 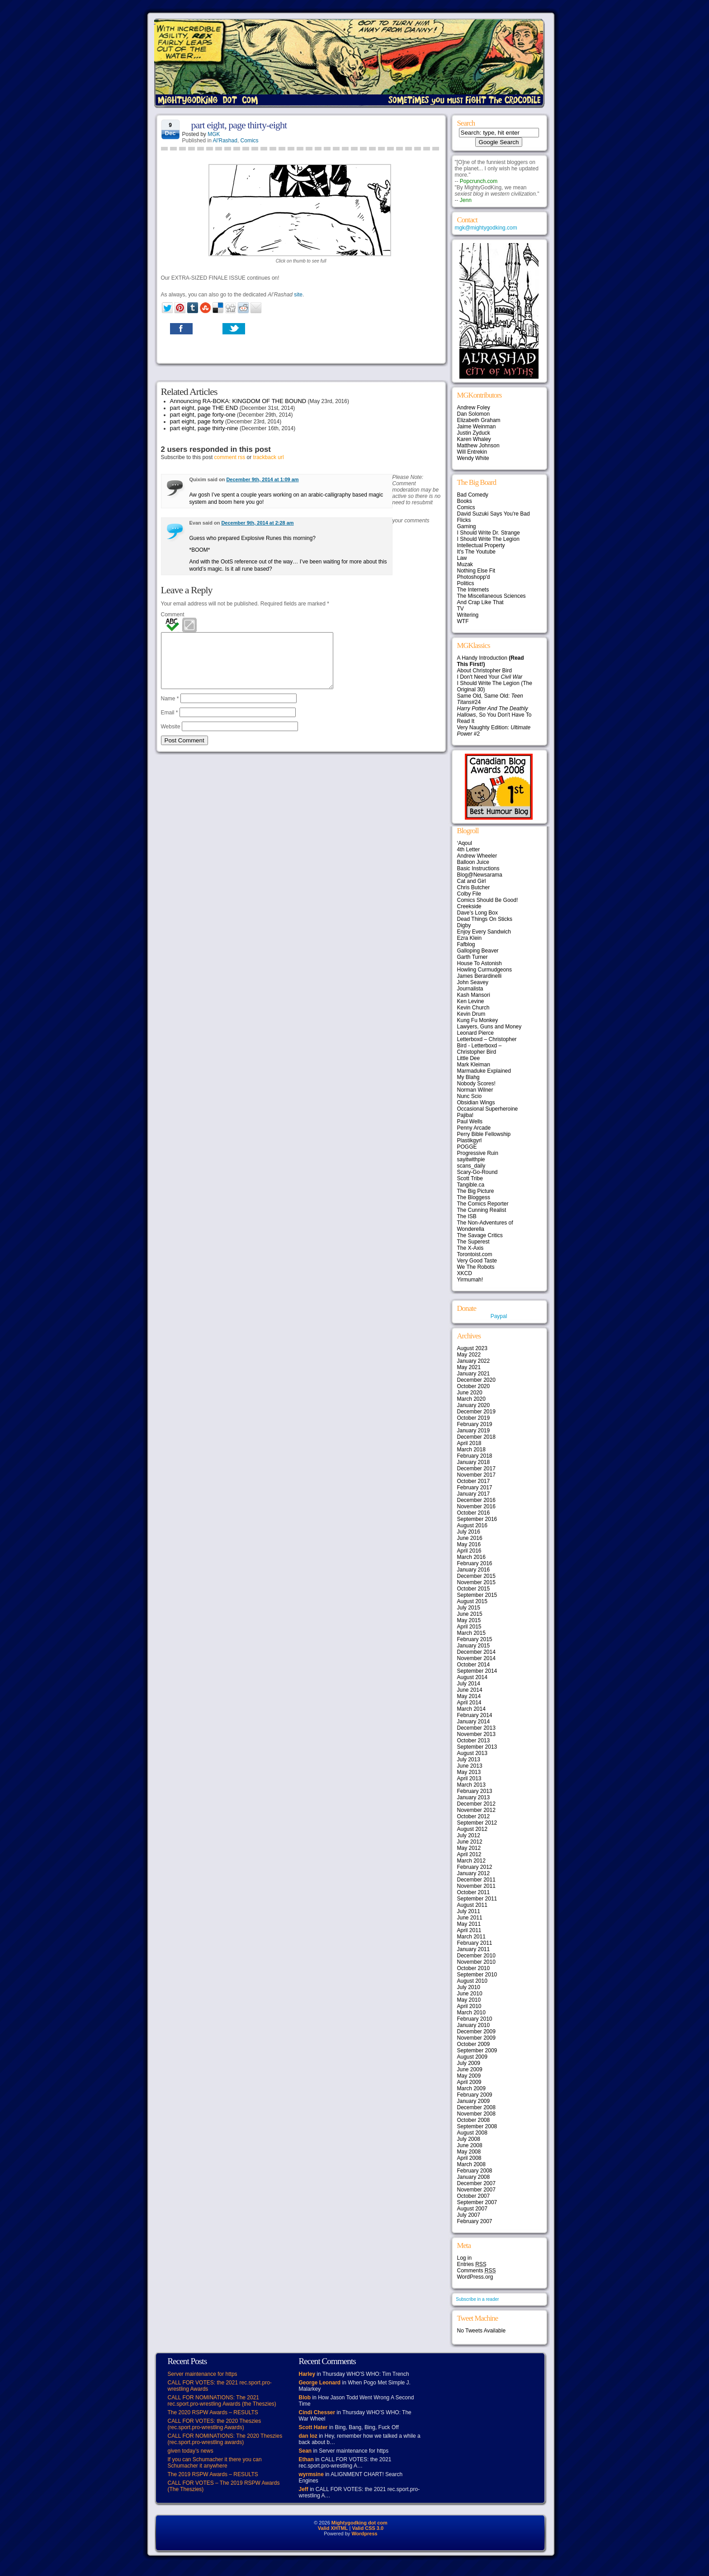 What do you see at coordinates (172, 614) in the screenshot?
I see `Comment` at bounding box center [172, 614].